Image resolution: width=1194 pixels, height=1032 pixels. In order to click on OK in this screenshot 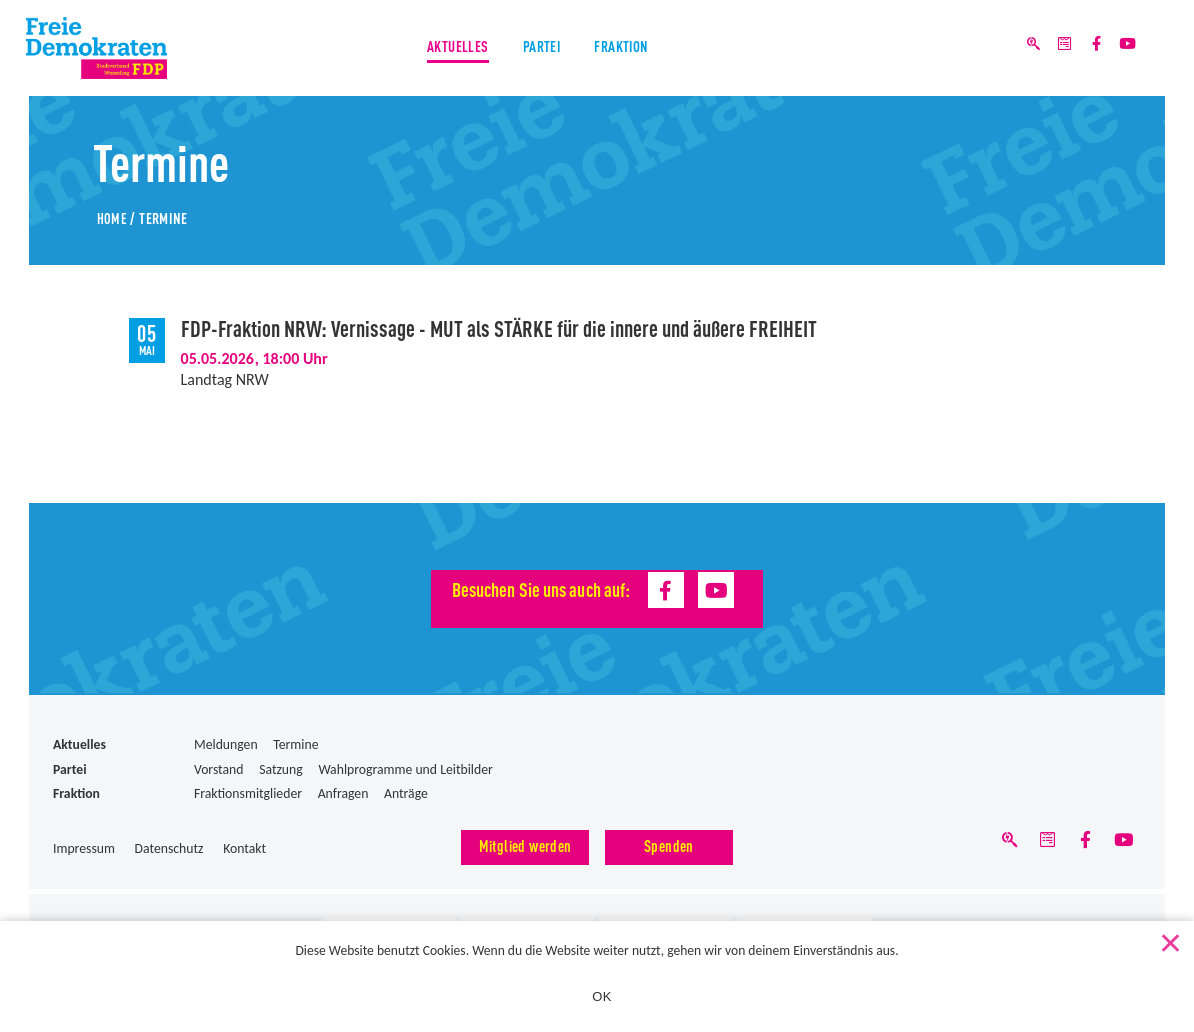, I will do `click(601, 996)`.